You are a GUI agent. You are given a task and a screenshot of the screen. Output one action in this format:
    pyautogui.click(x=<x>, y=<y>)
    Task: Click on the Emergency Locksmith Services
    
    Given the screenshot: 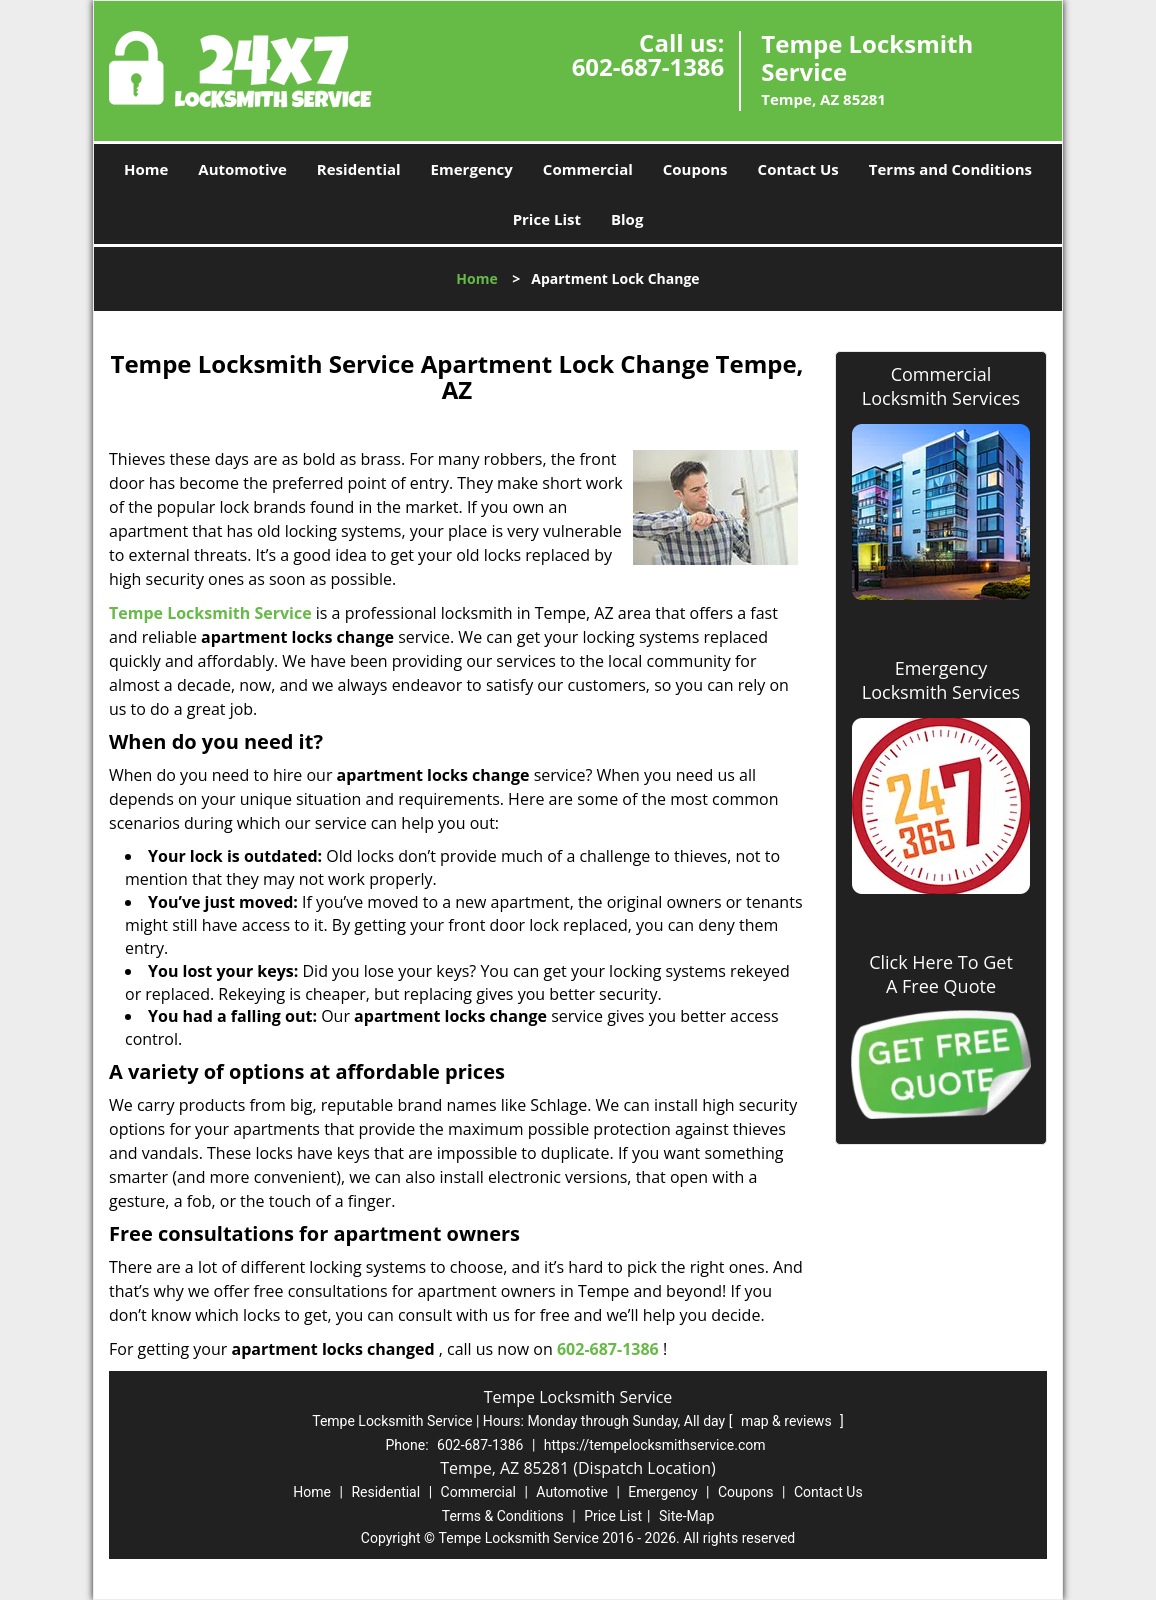 What is the action you would take?
    pyautogui.click(x=941, y=680)
    